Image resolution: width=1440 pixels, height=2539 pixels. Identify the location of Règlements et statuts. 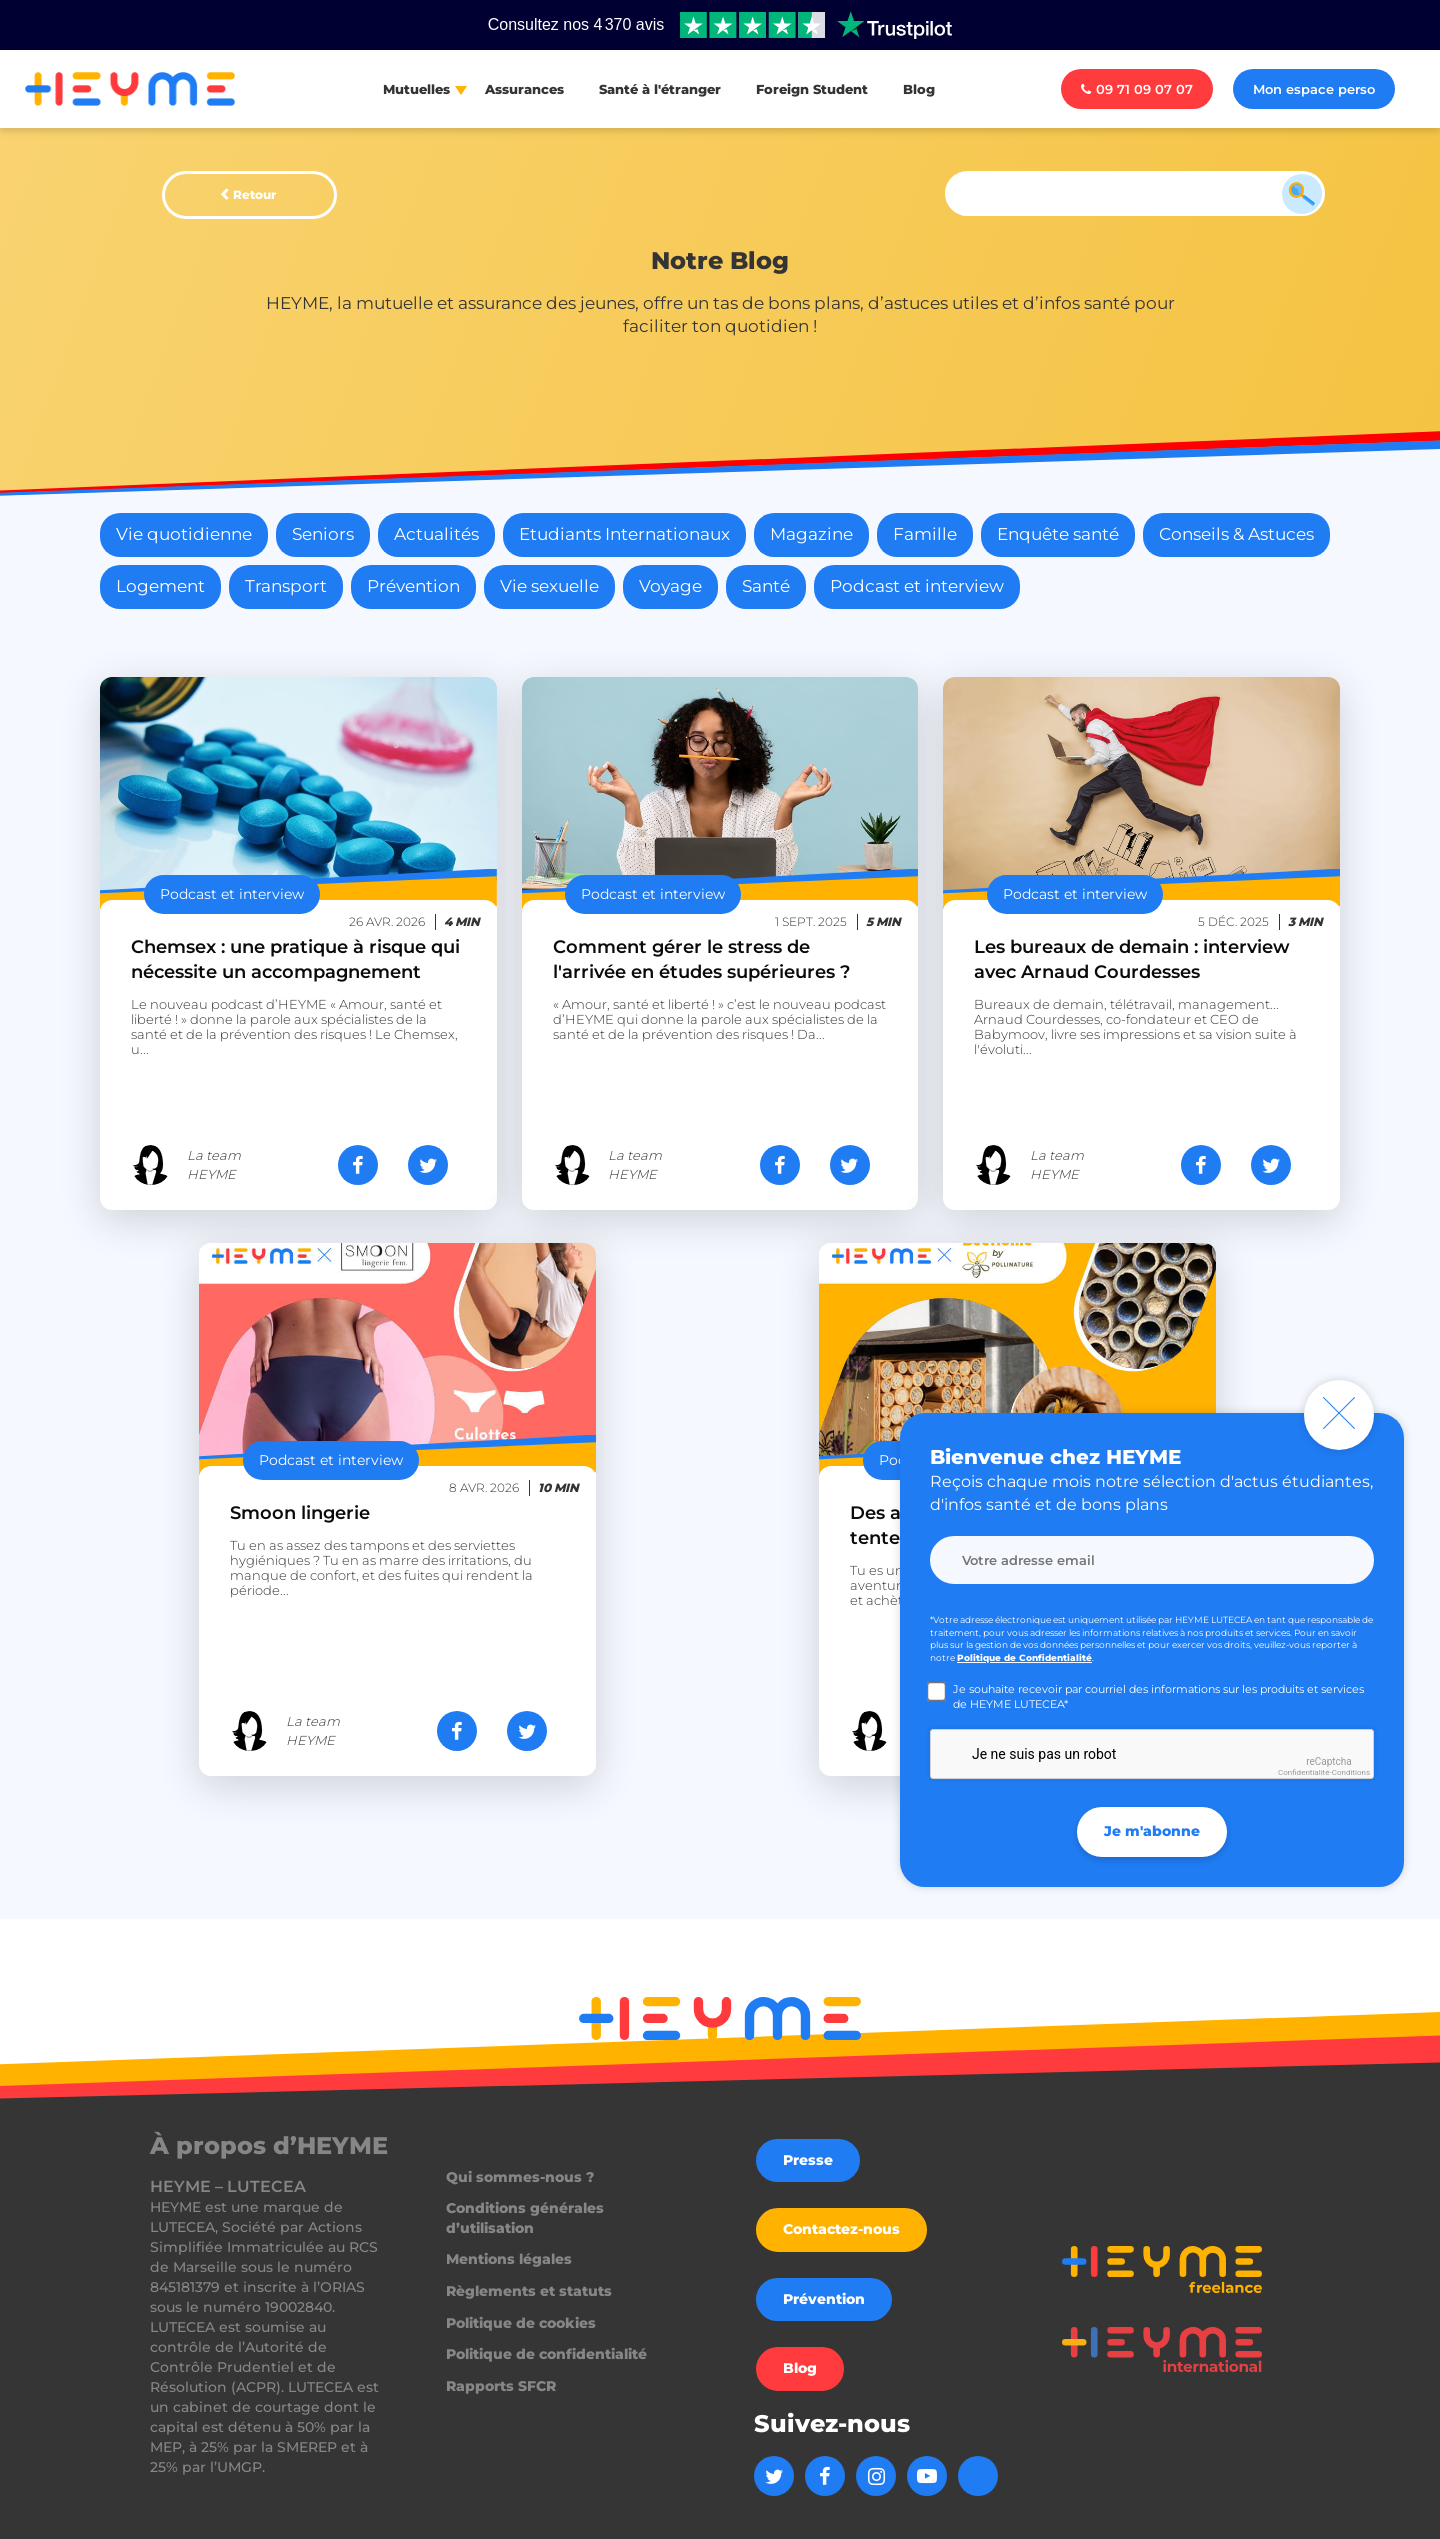
(529, 2291).